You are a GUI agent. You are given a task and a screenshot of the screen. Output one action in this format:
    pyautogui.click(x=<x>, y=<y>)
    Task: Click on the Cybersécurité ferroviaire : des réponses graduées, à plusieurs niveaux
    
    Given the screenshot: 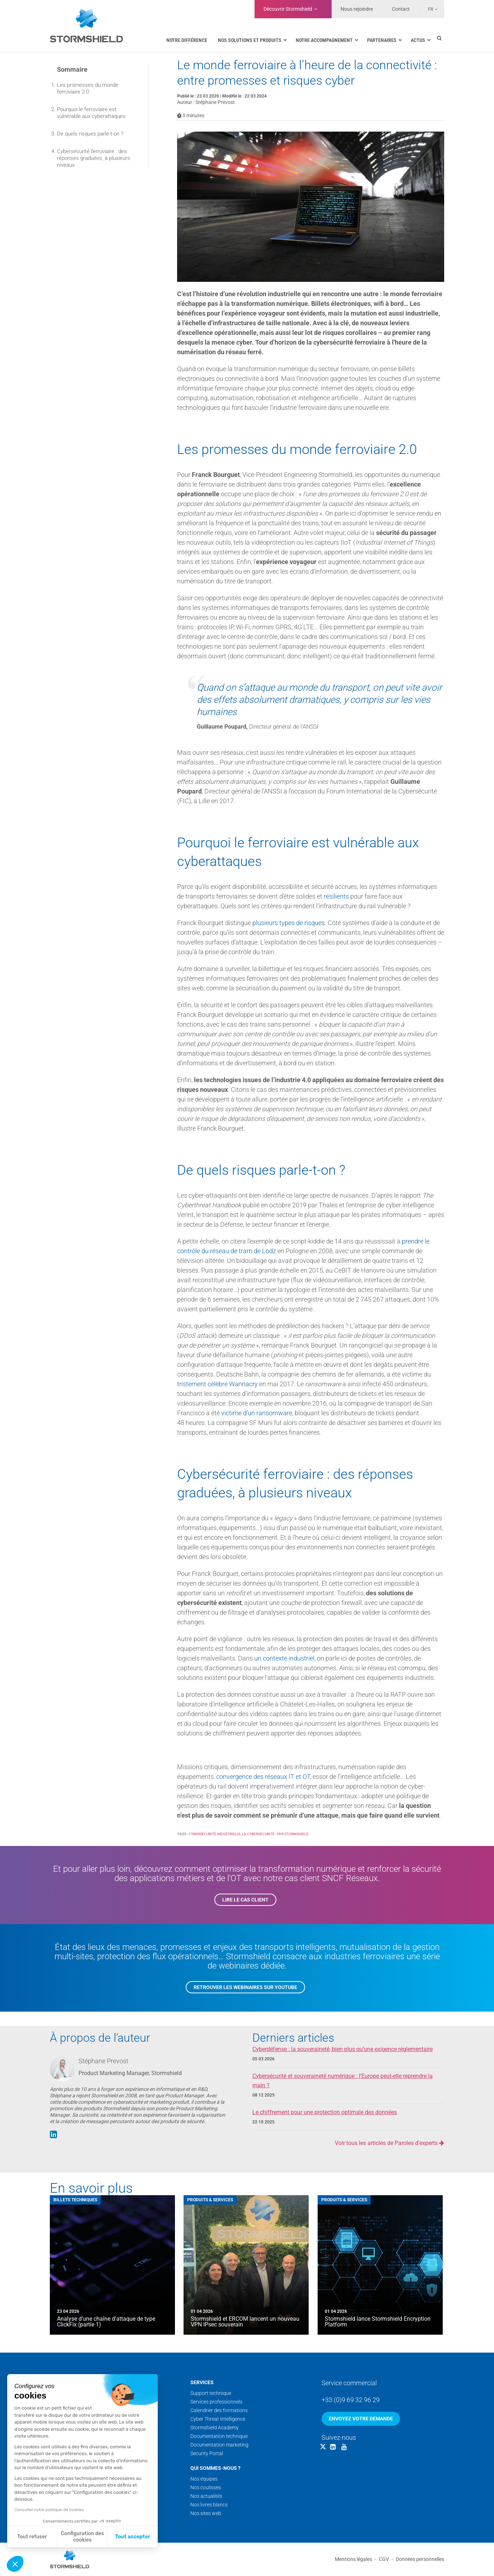 What is the action you would take?
    pyautogui.click(x=93, y=158)
    